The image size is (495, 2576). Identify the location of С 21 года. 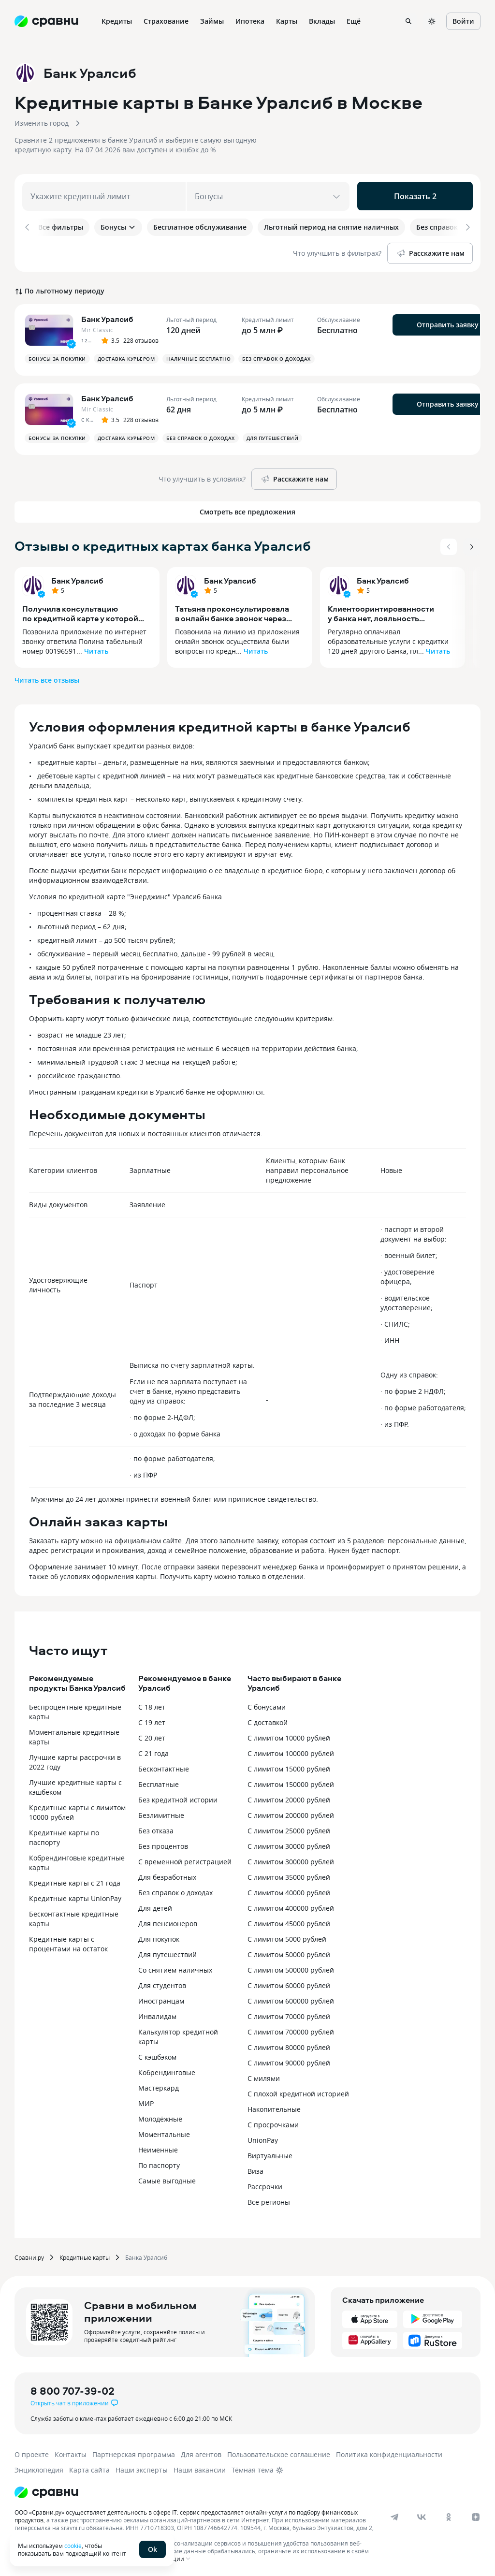
(153, 1751).